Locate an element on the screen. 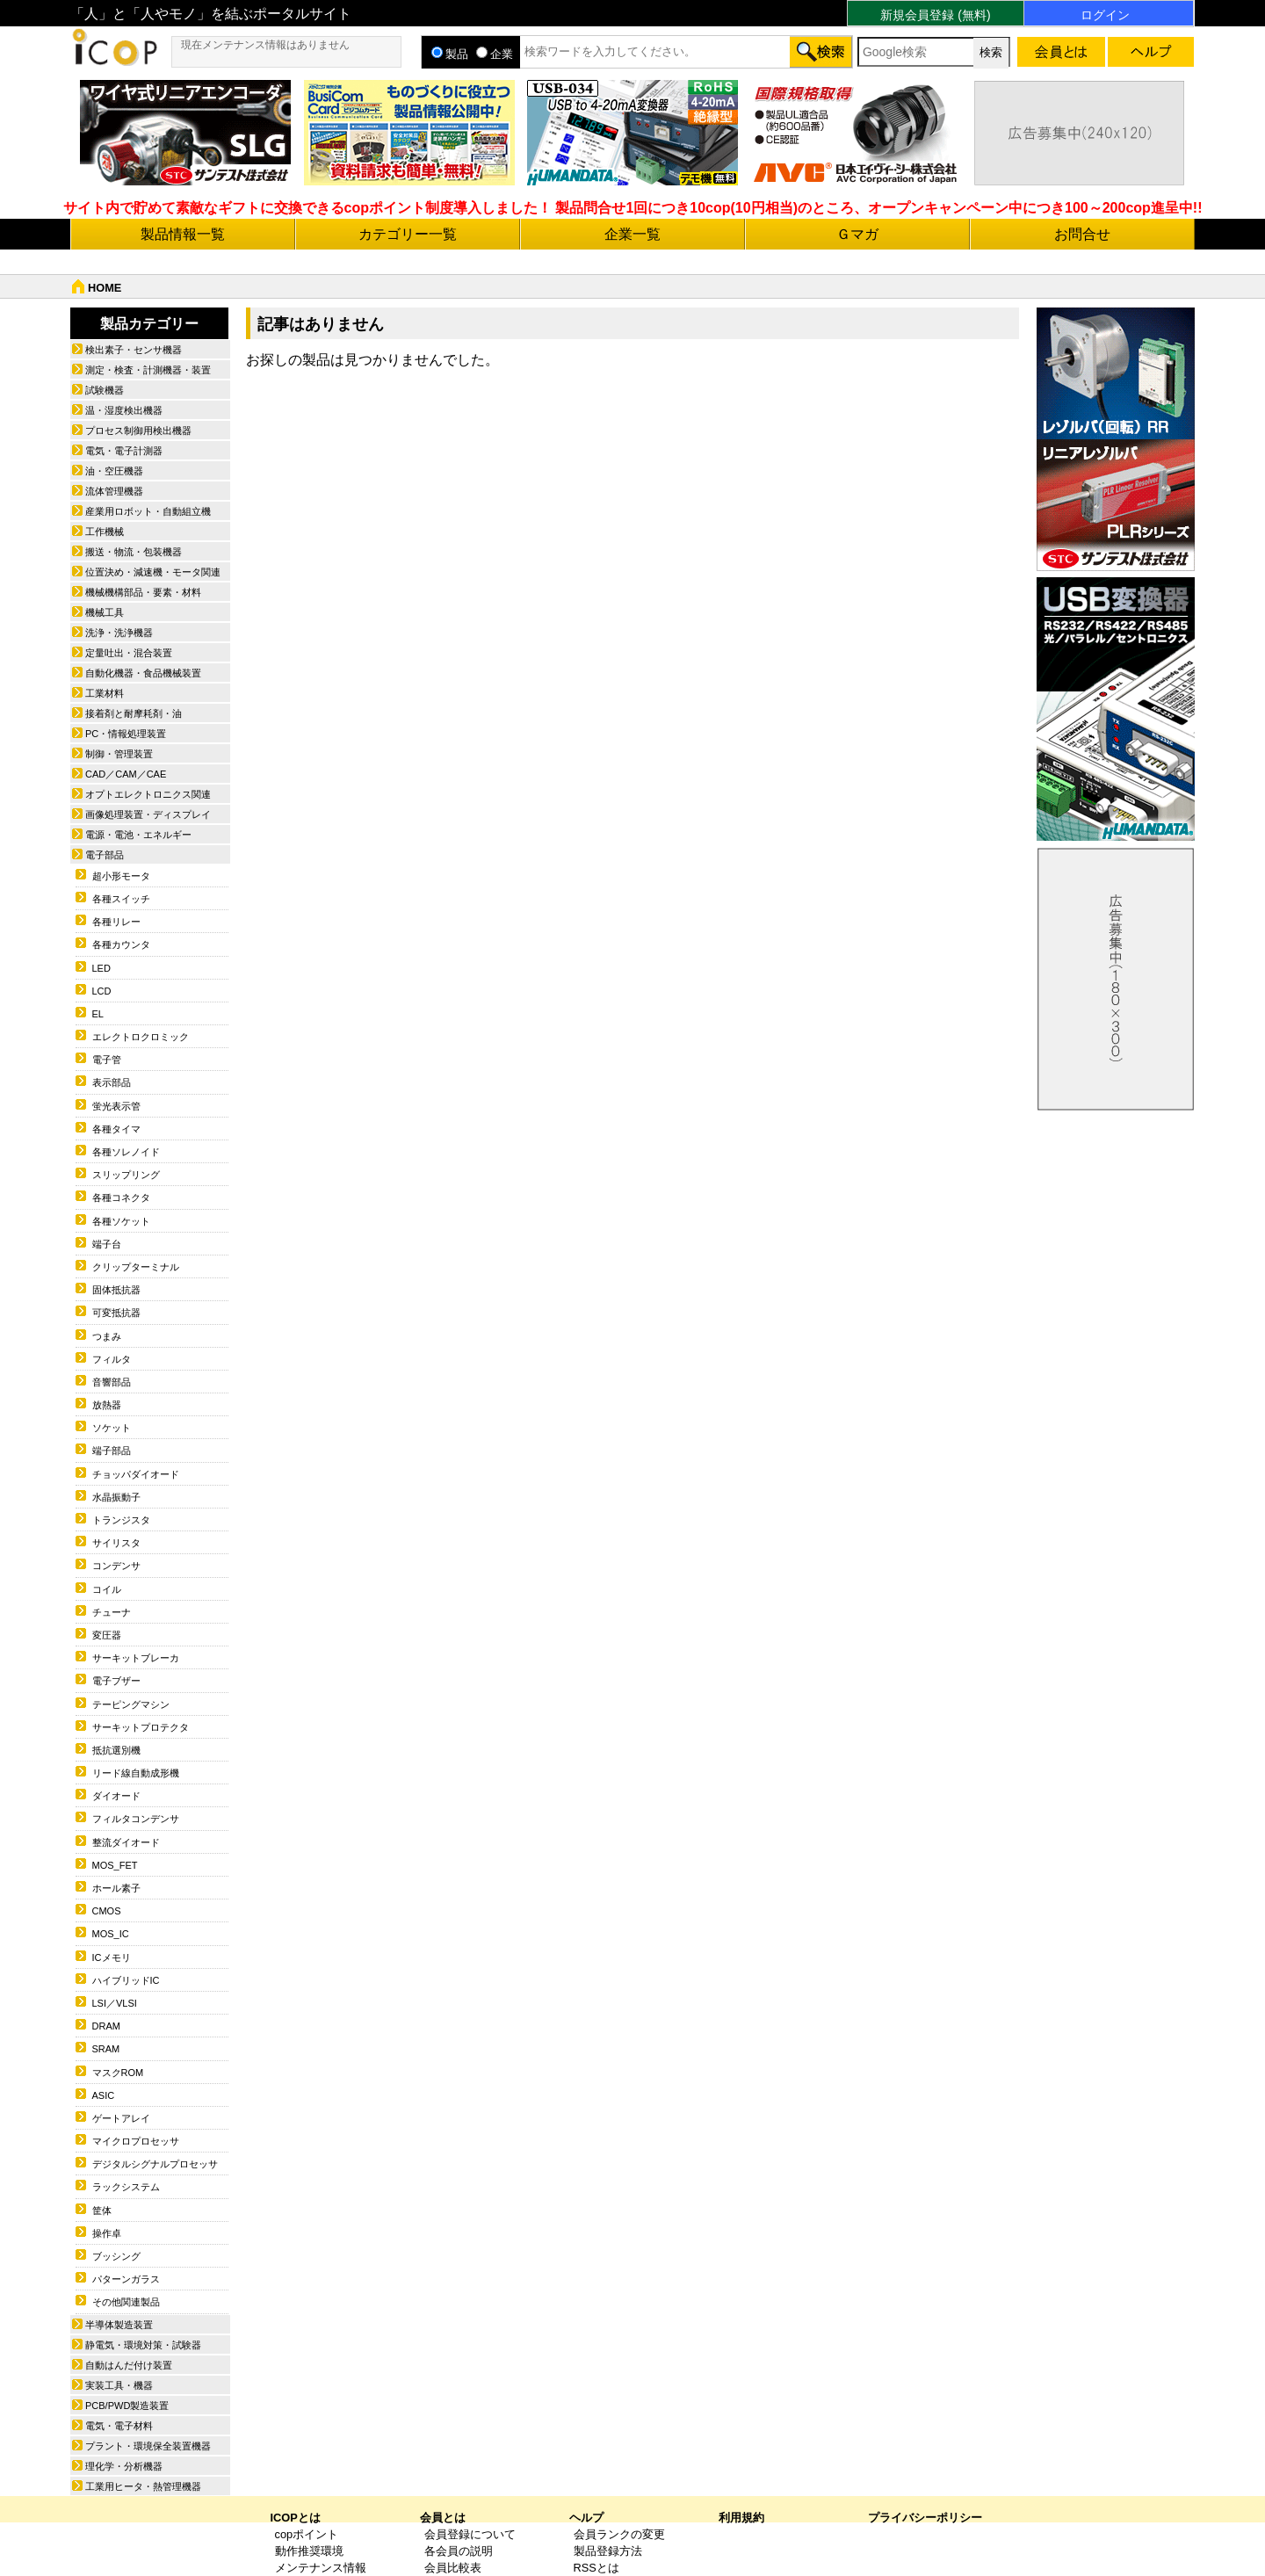  工業材料 is located at coordinates (104, 693).